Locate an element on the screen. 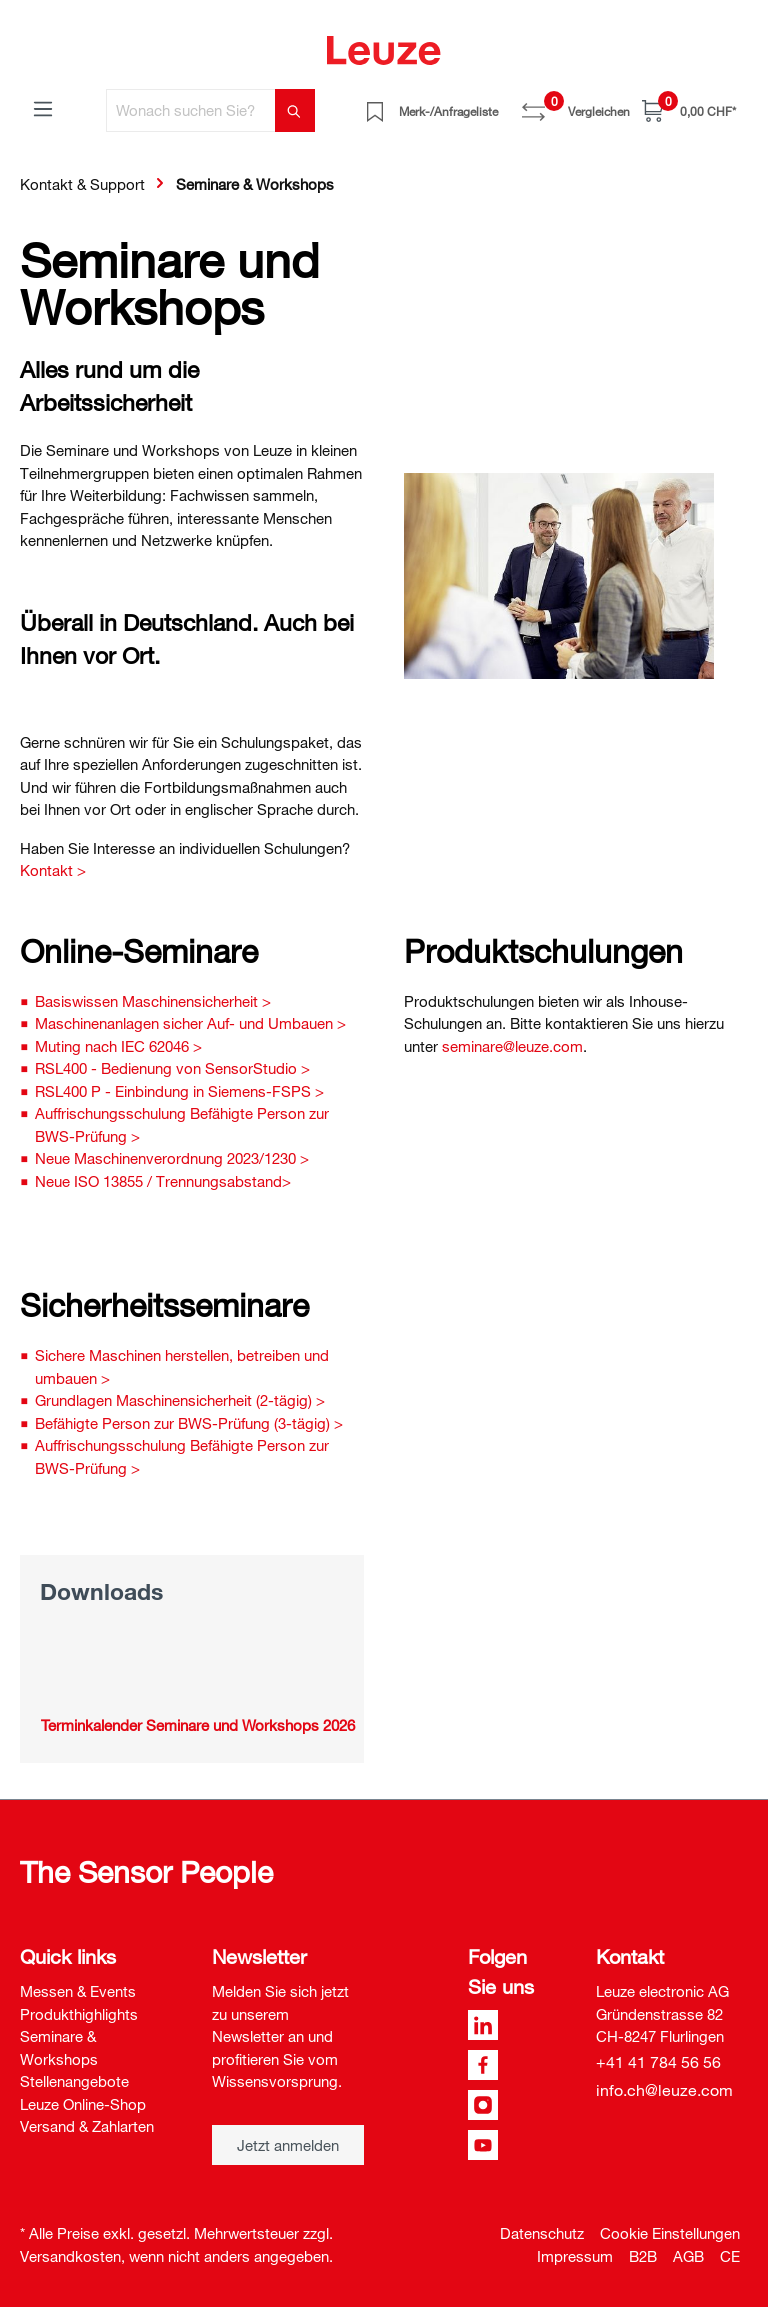  CE is located at coordinates (730, 2256).